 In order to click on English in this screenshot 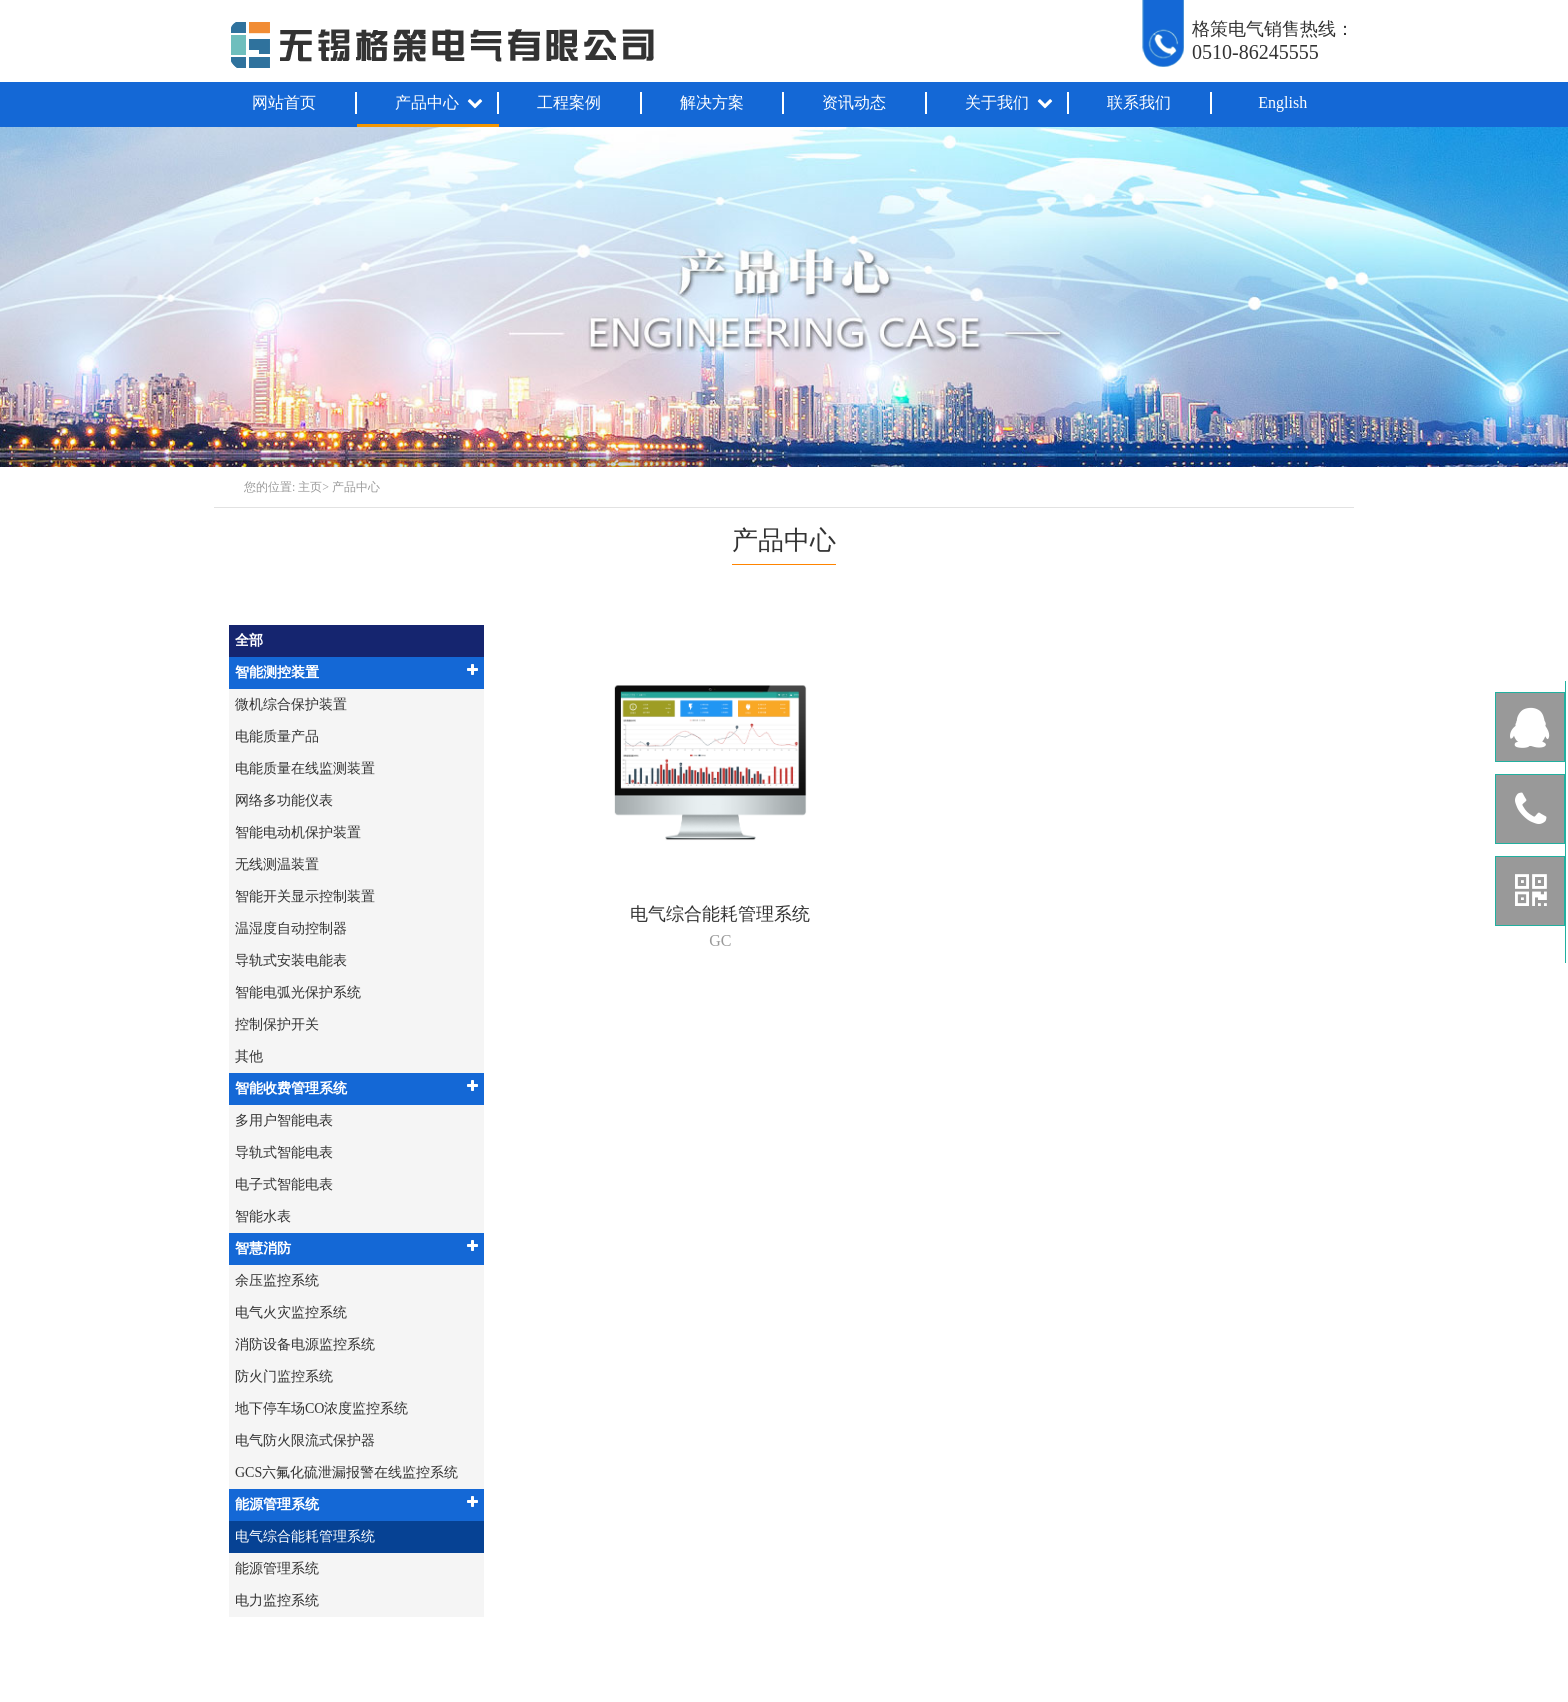, I will do `click(1282, 102)`.